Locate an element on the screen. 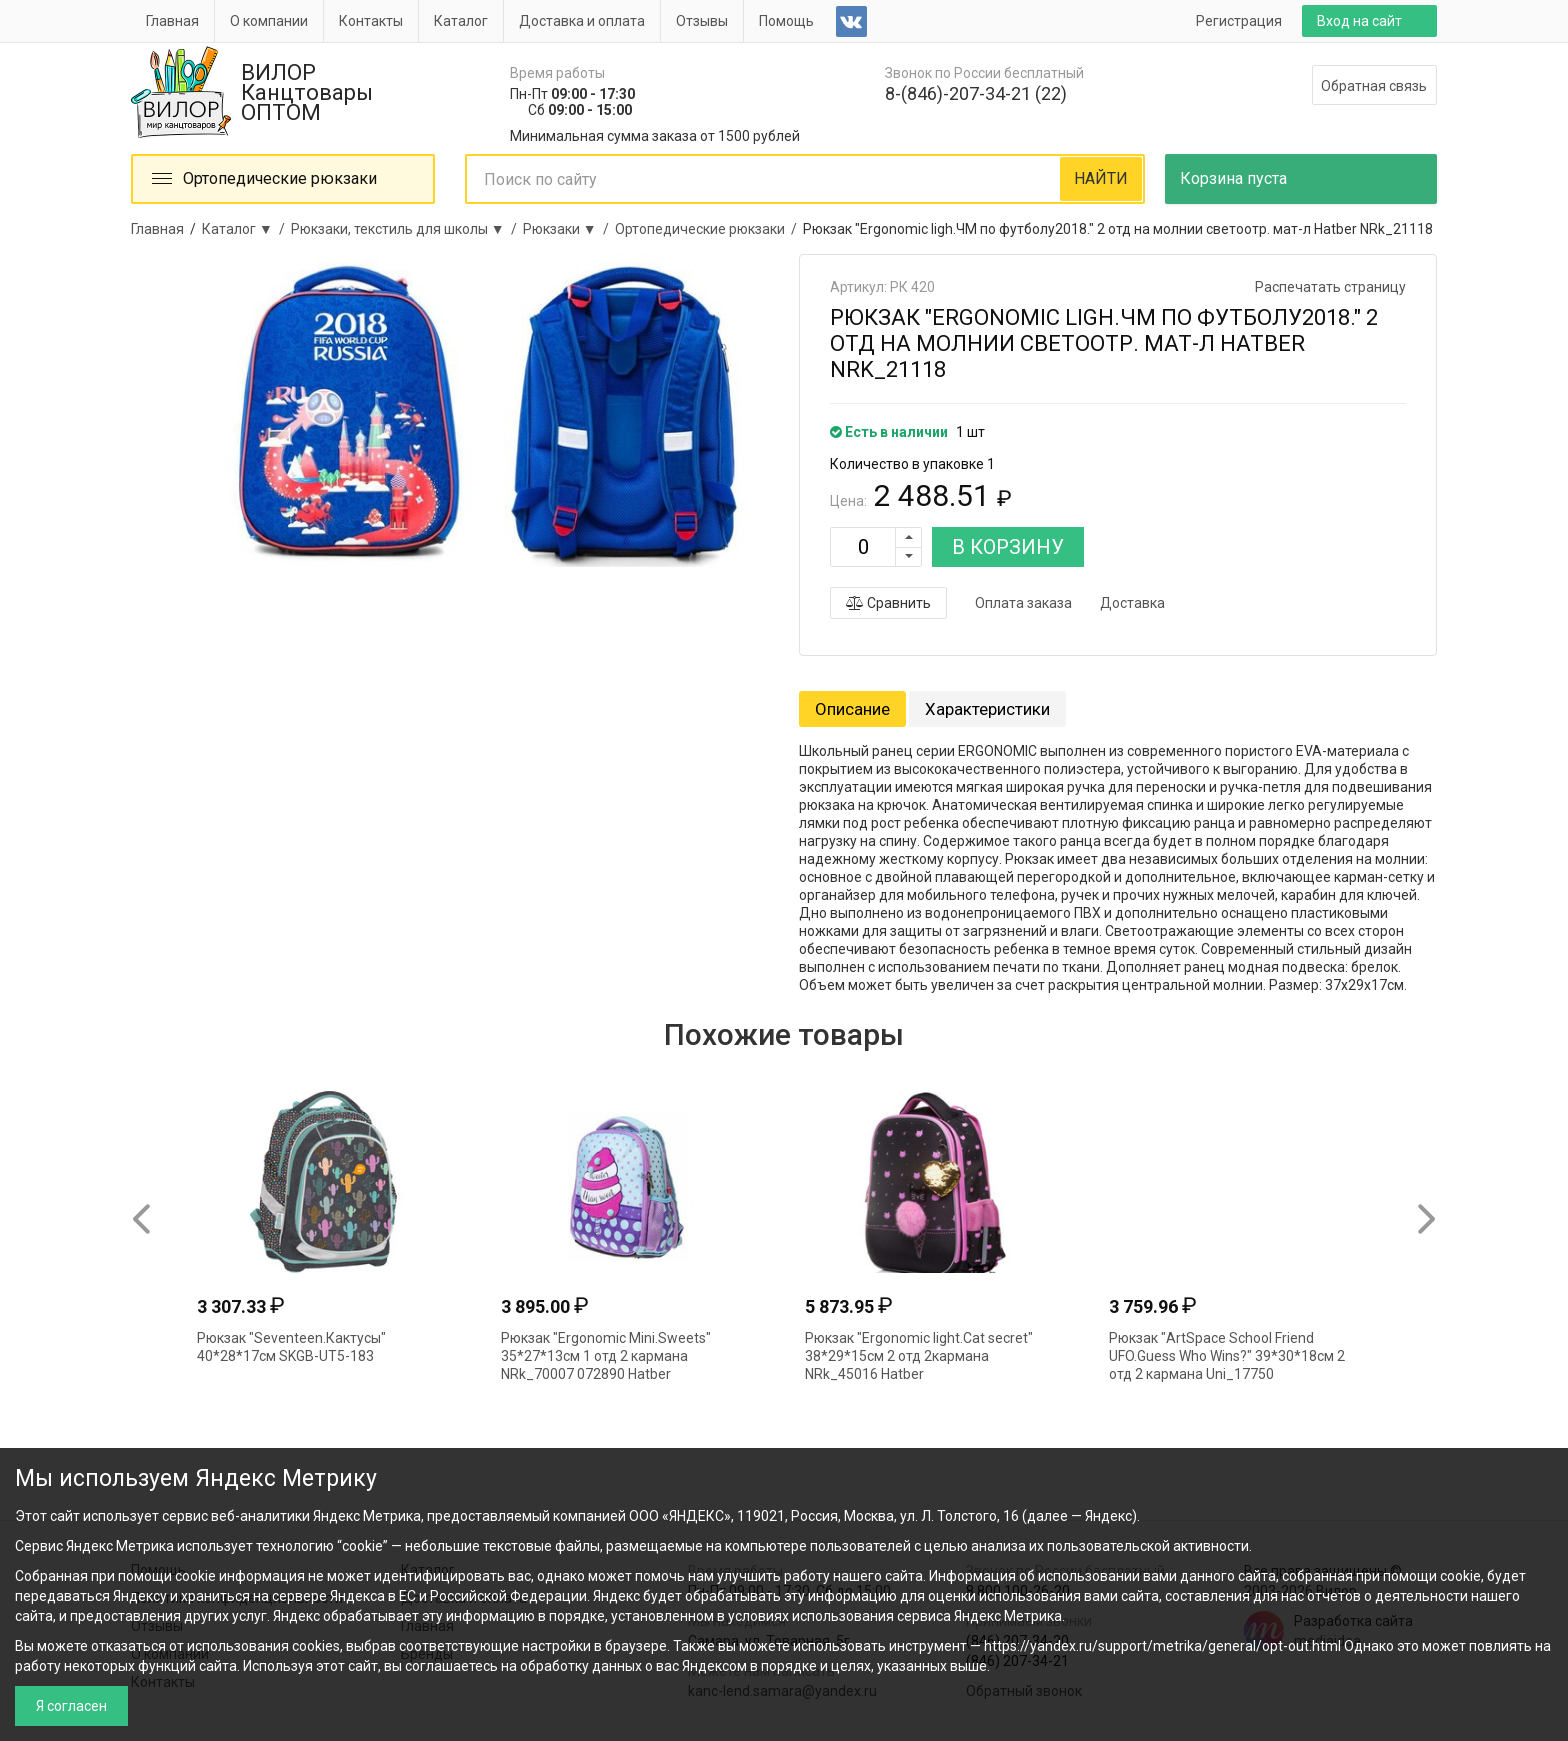  Вход на сайт is located at coordinates (1359, 21).